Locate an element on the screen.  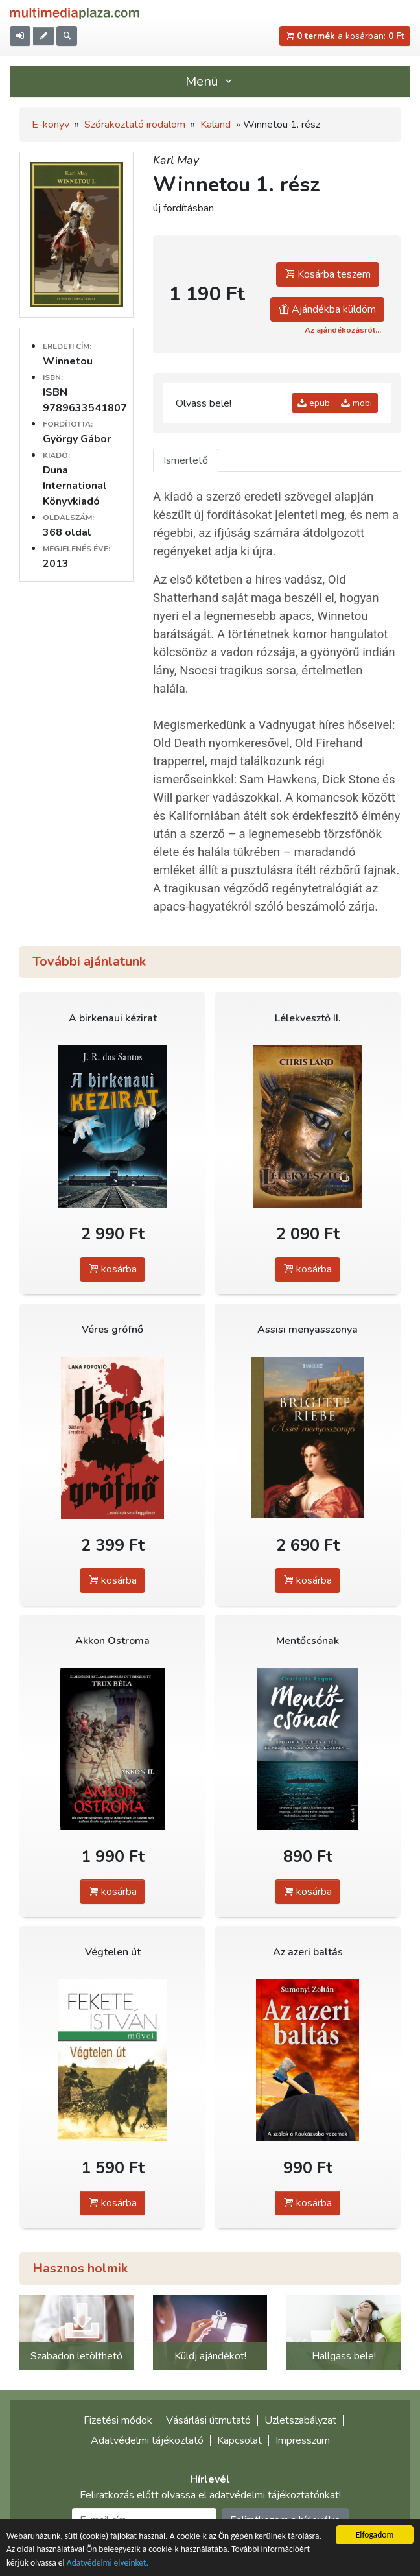
Szórakoztató irodalom is located at coordinates (134, 124).